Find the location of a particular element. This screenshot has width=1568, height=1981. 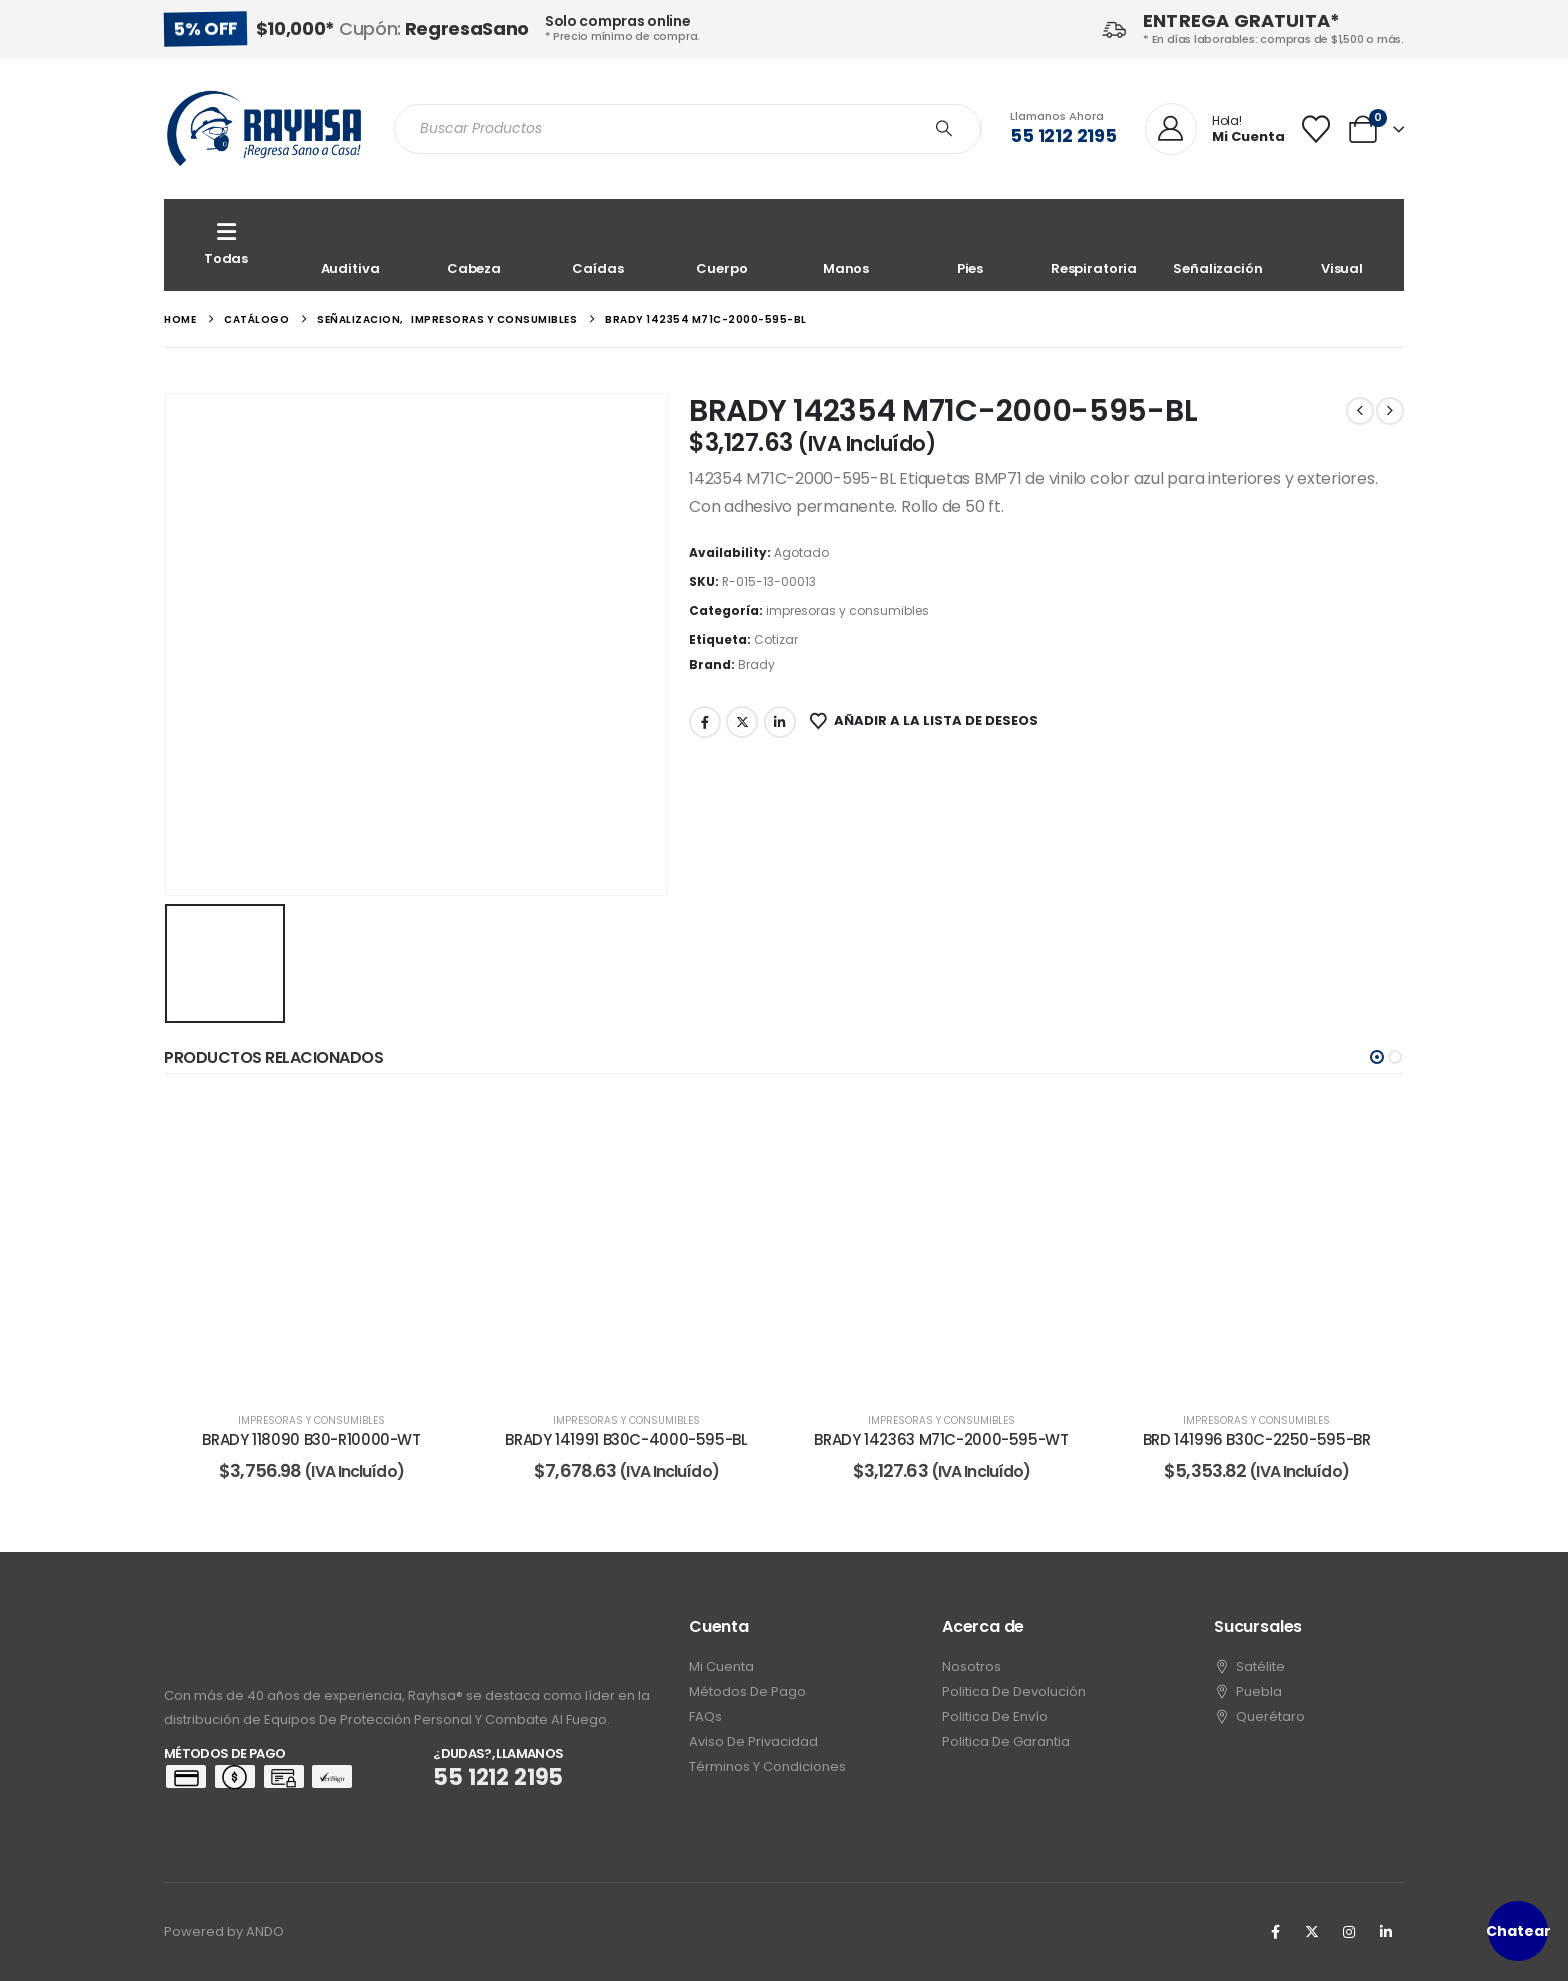

Cotizar is located at coordinates (776, 639).